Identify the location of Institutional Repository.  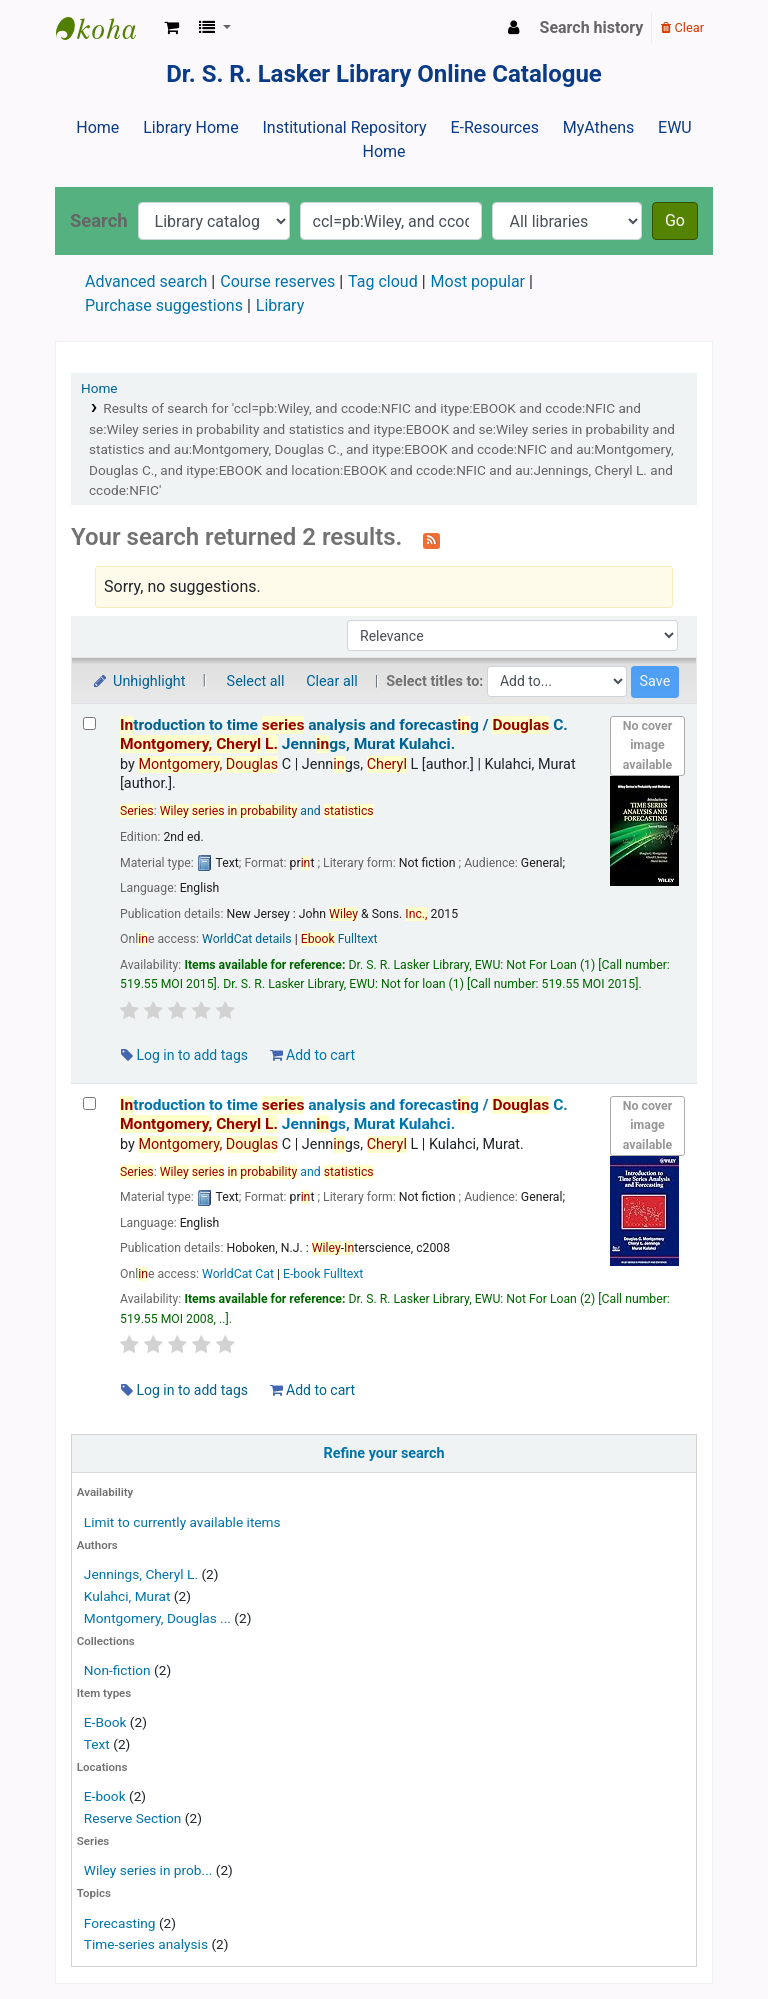
(344, 127).